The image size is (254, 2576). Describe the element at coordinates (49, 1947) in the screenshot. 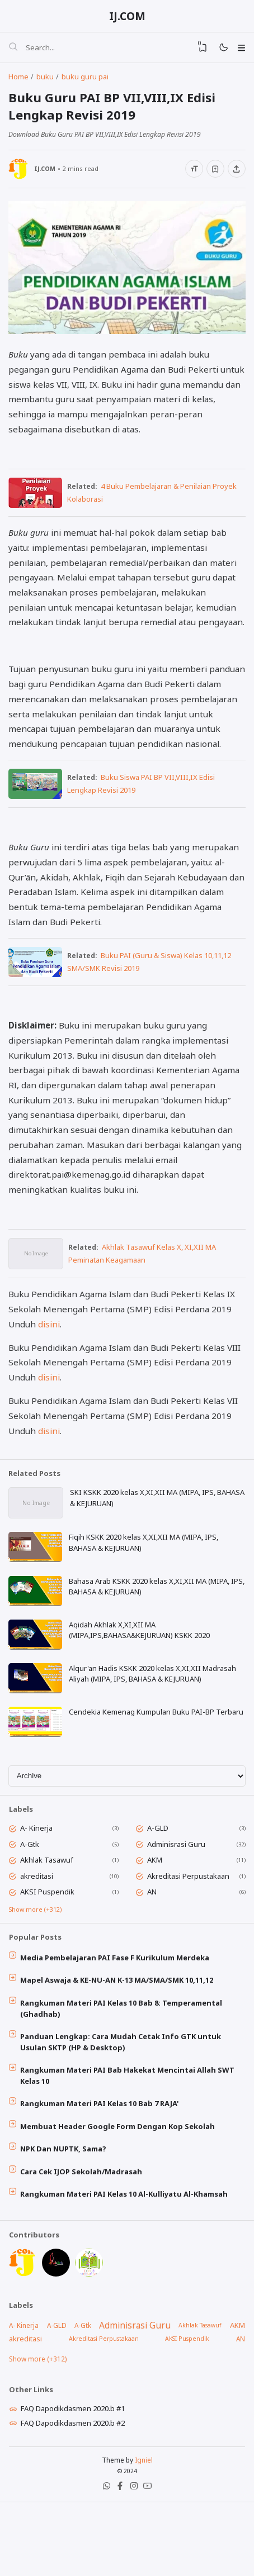

I see `AKSI Puspendik` at that location.